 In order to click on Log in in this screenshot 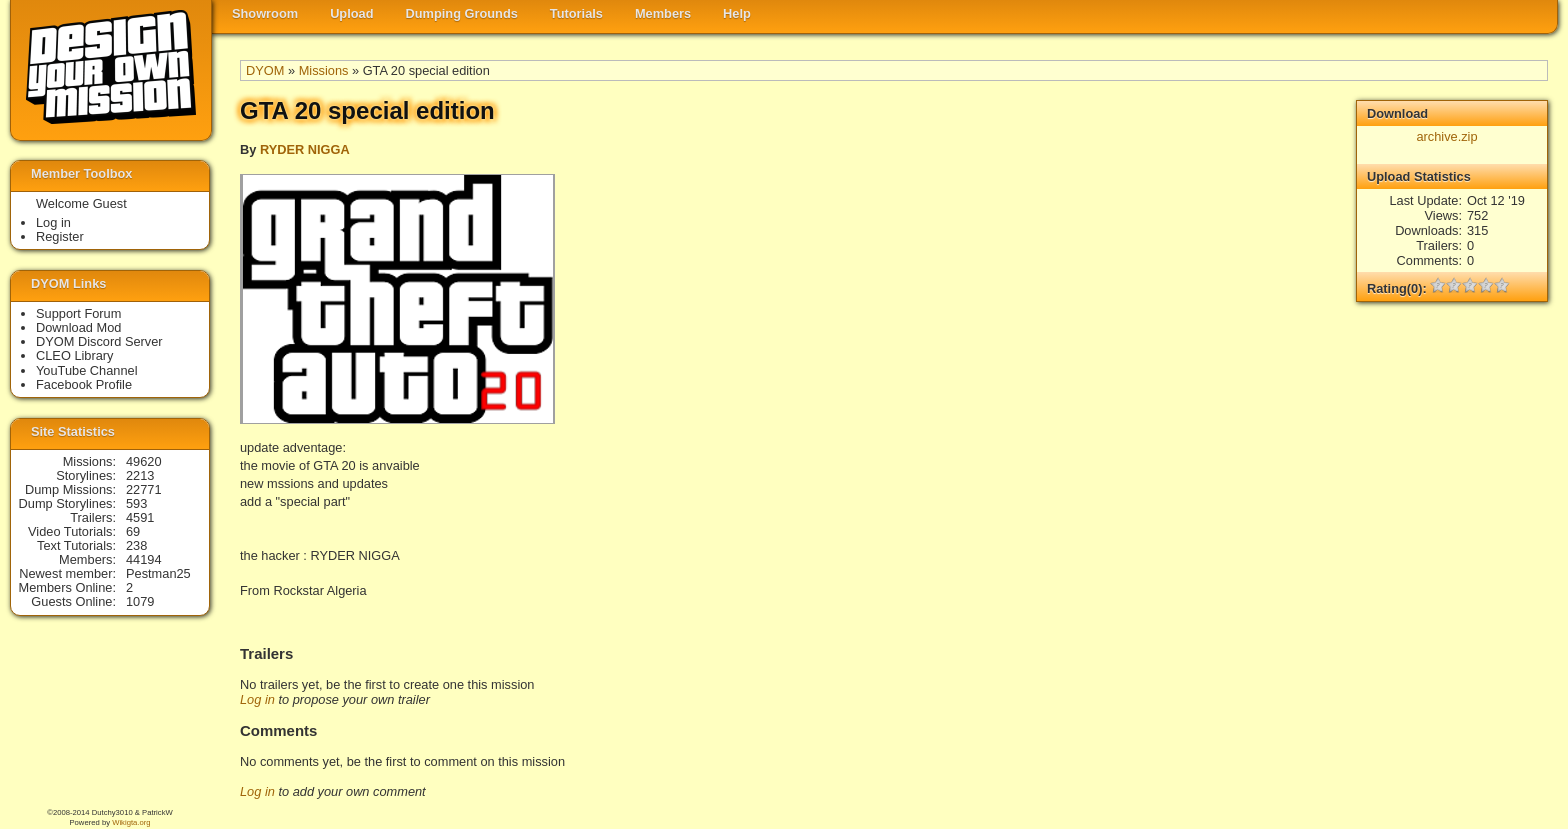, I will do `click(257, 699)`.